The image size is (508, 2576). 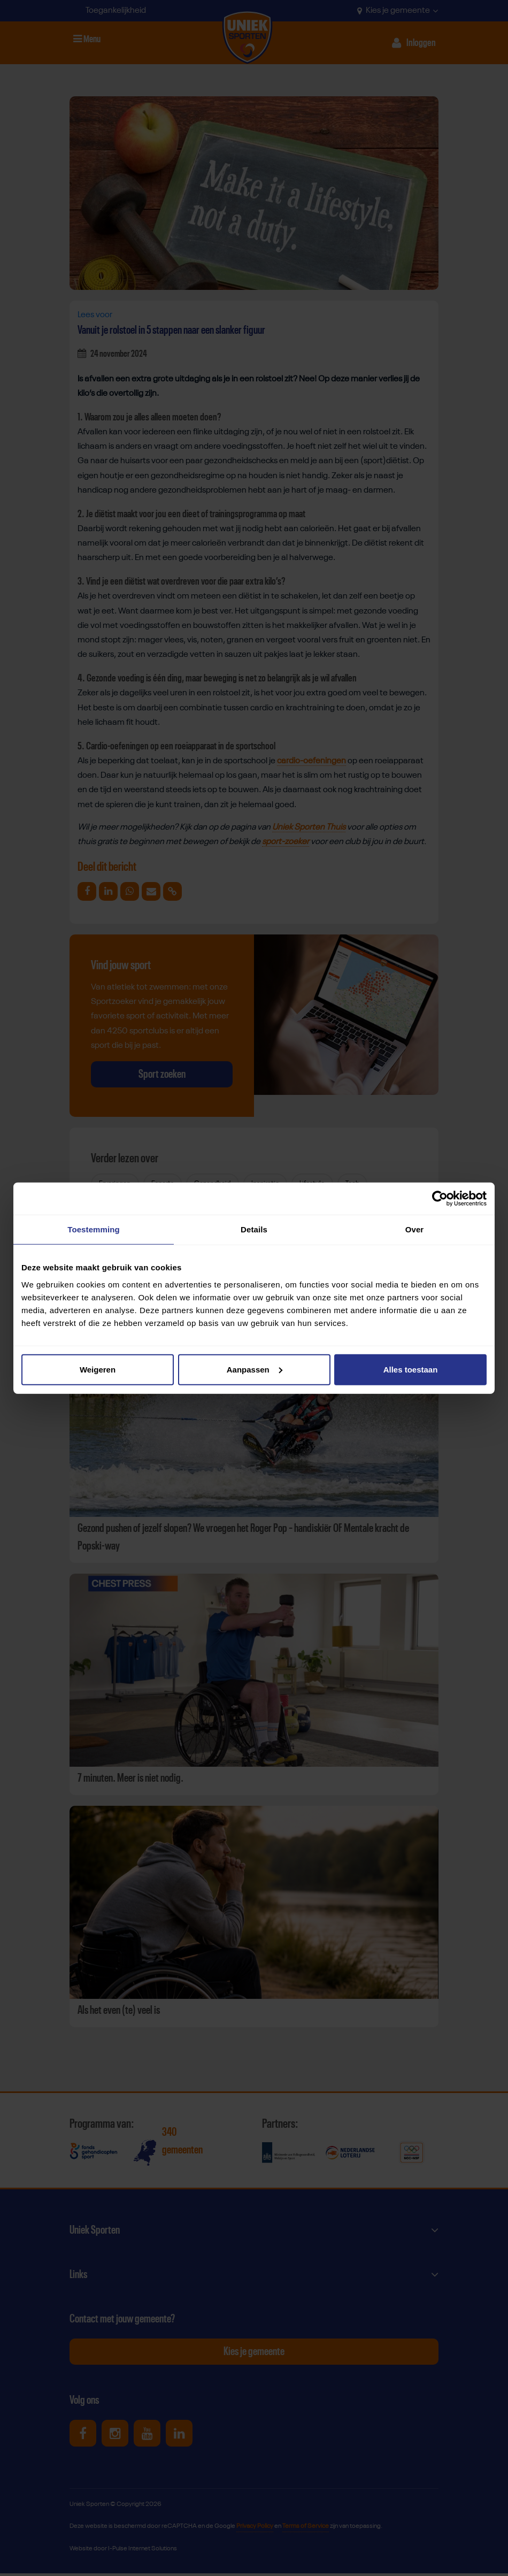 I want to click on Details [tab], so click(x=254, y=1229).